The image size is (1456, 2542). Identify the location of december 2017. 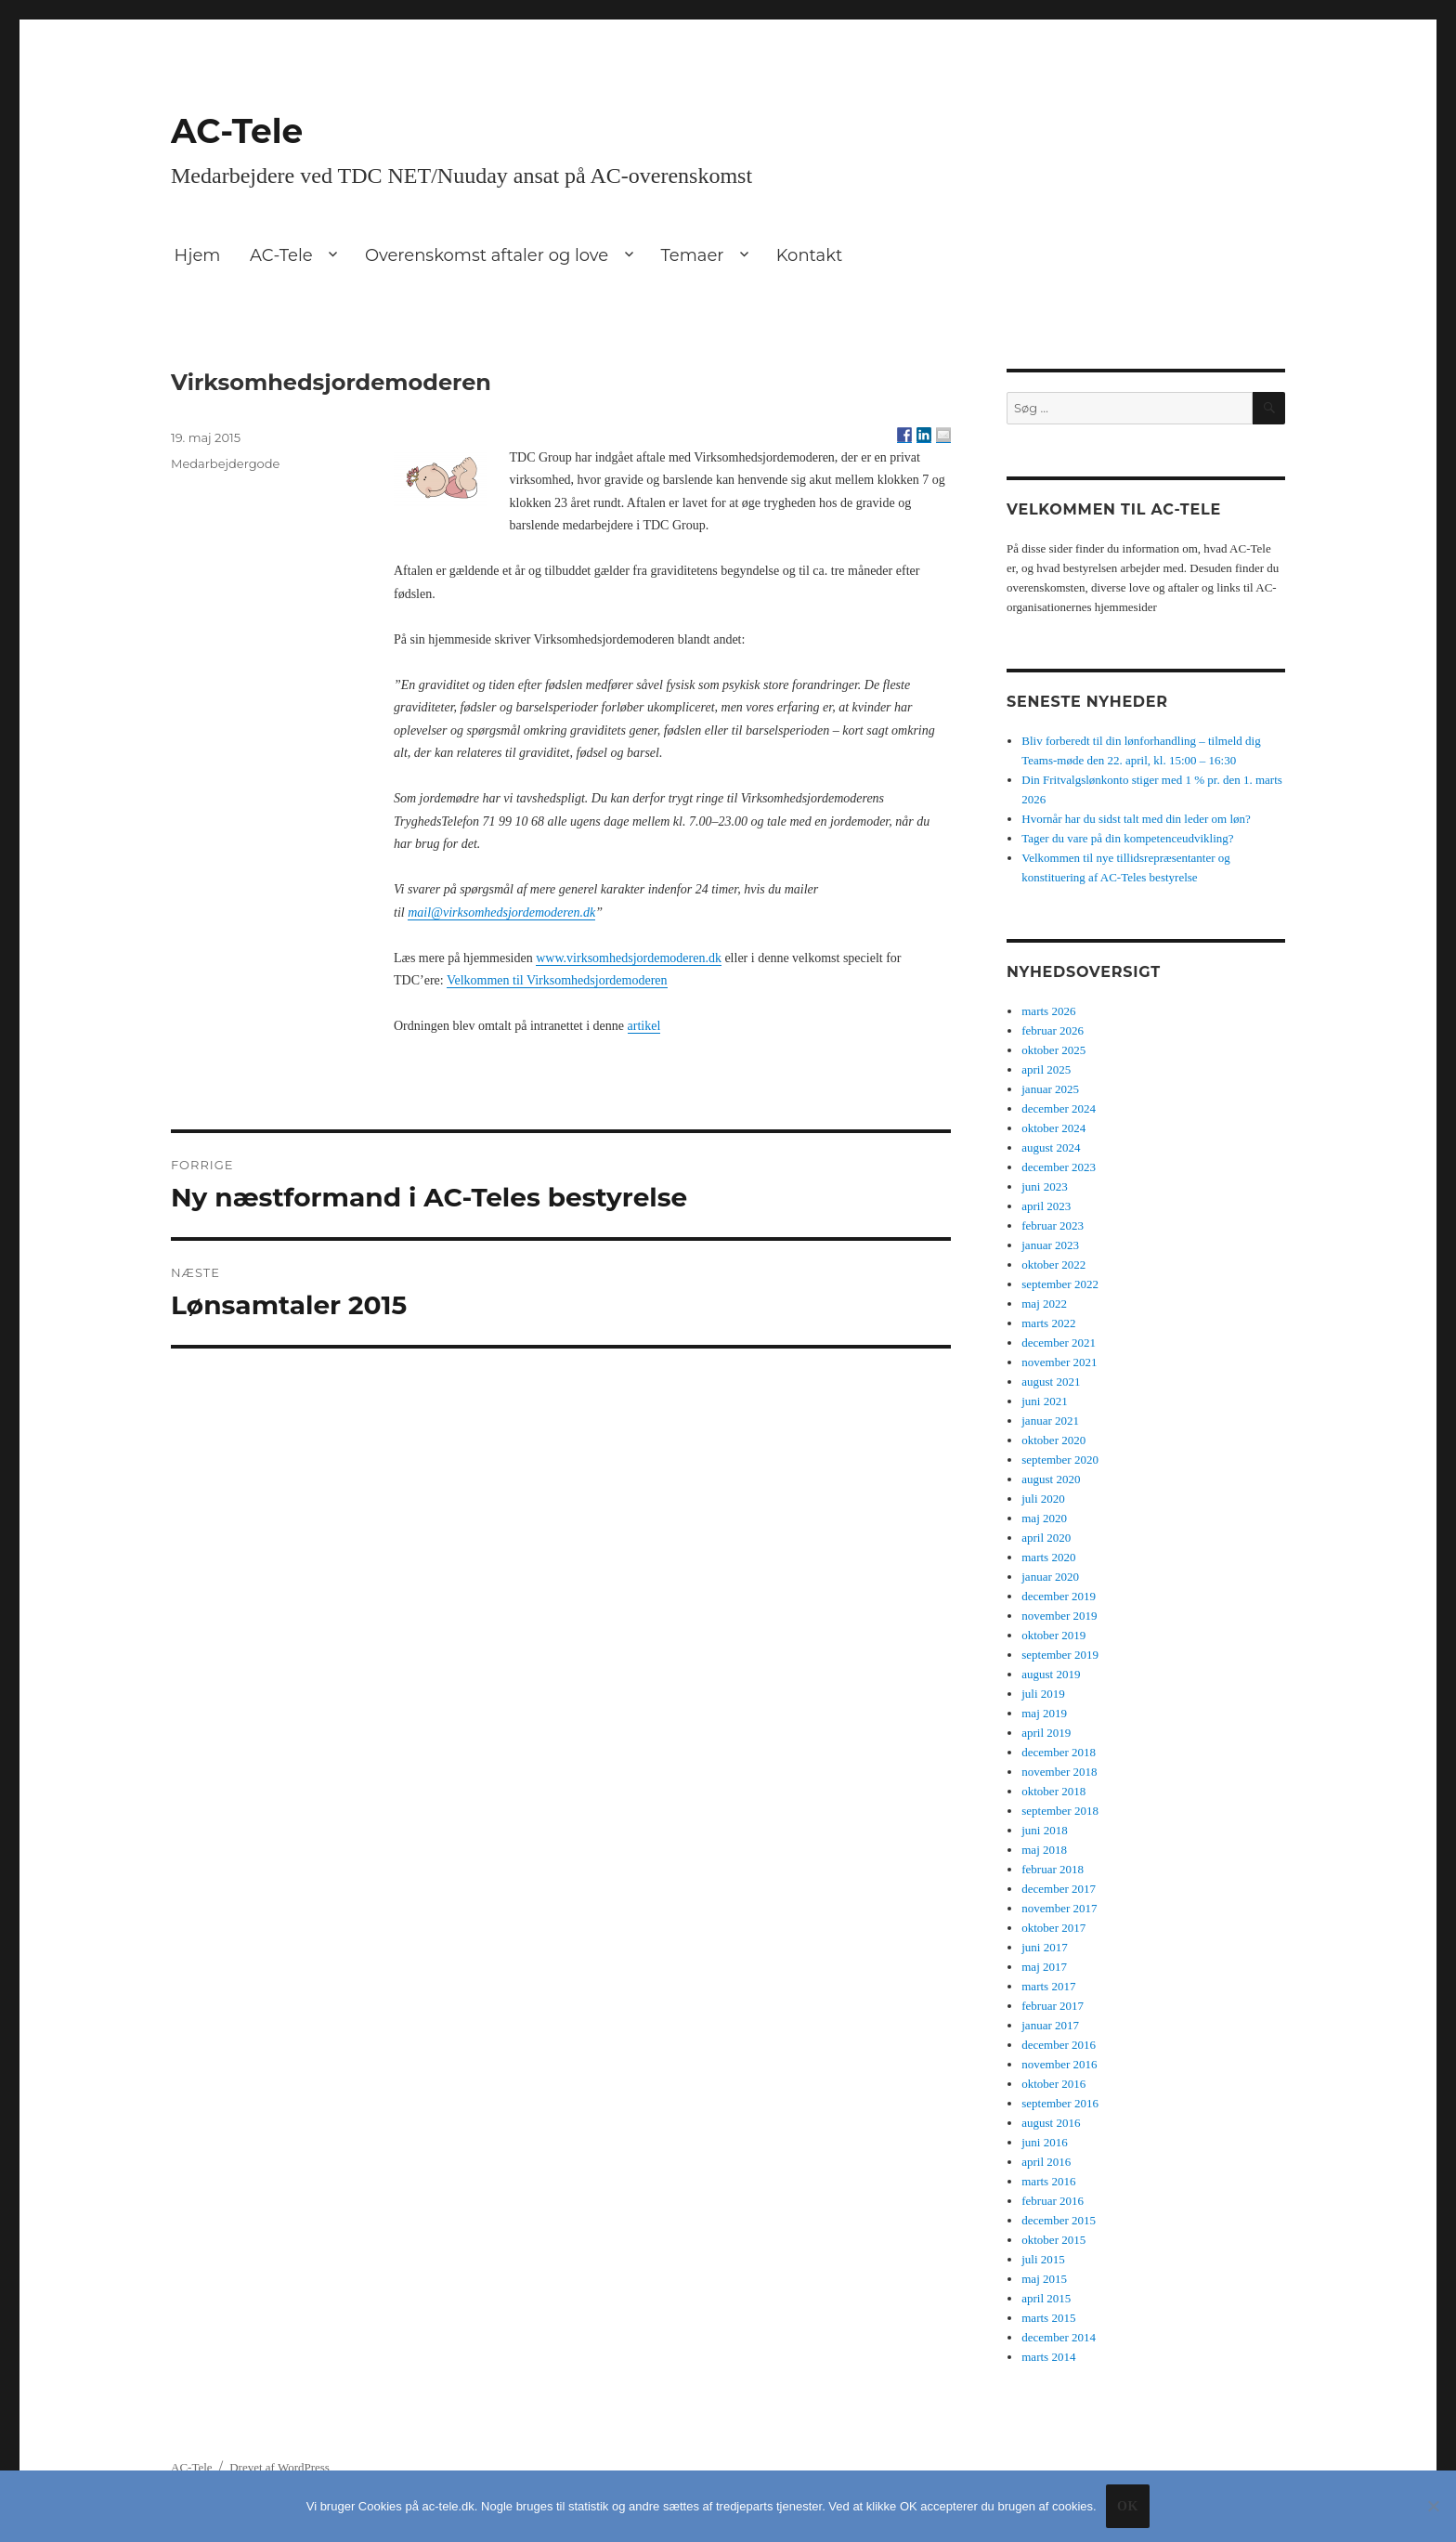
(1058, 1889).